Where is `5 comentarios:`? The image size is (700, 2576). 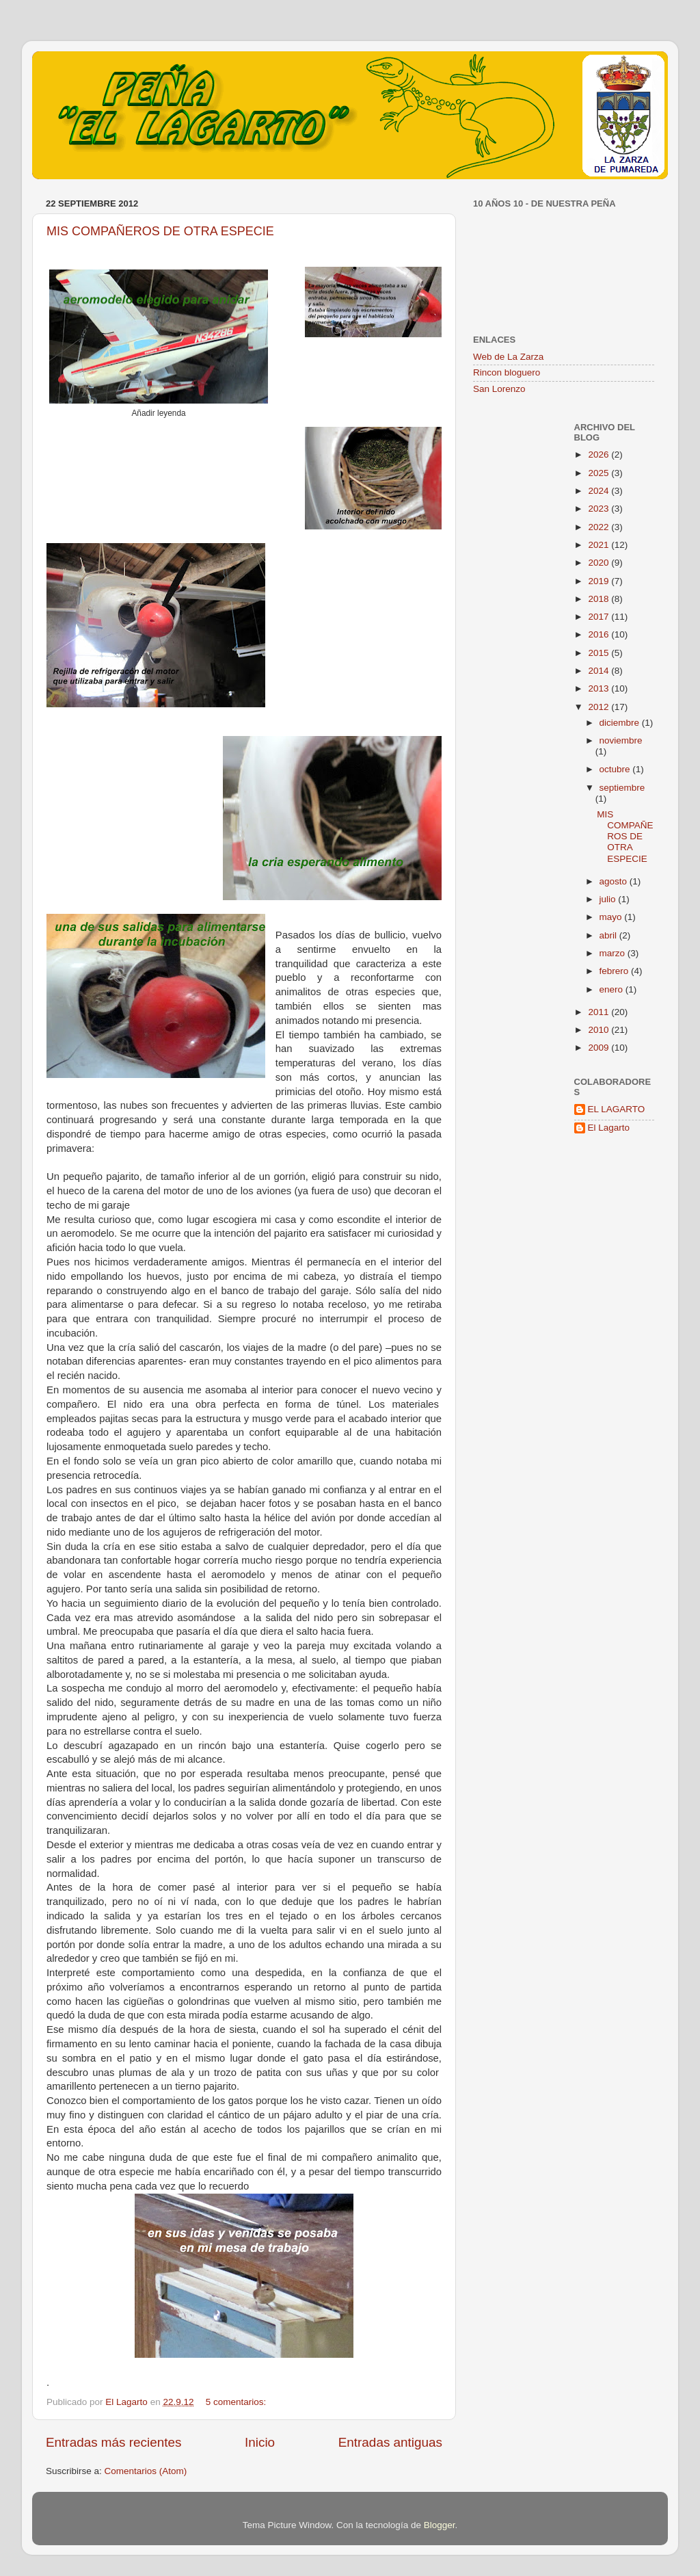
5 comentarios: is located at coordinates (237, 2402).